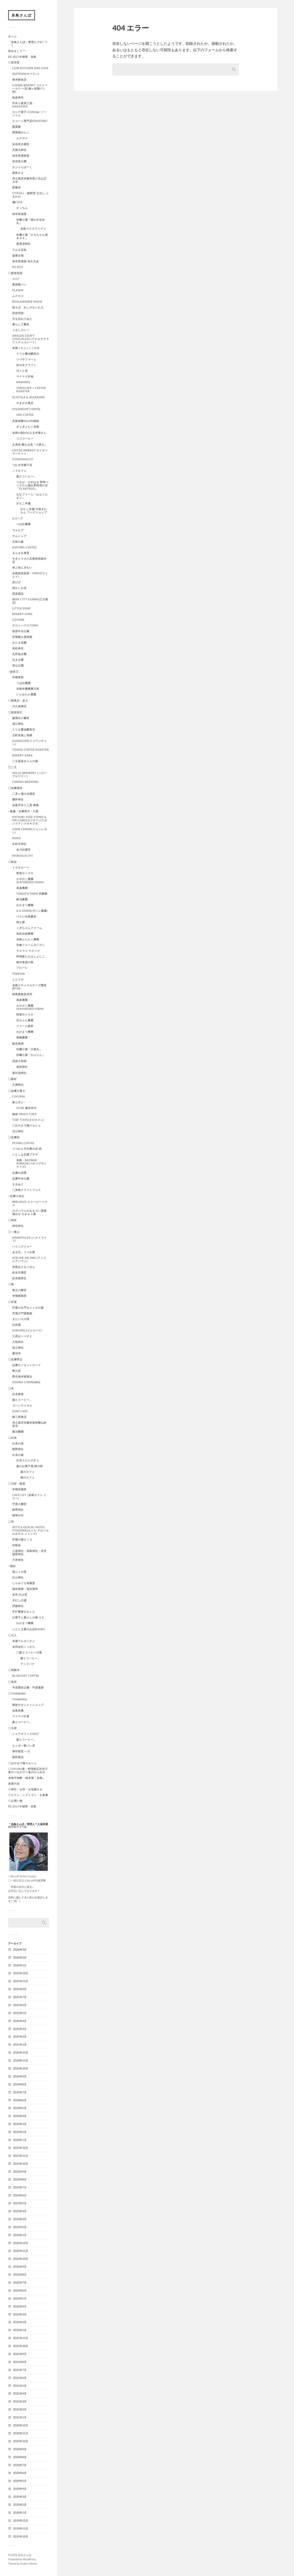 This screenshot has height=2576, width=294. I want to click on 2019年12月, so click(20, 2520).